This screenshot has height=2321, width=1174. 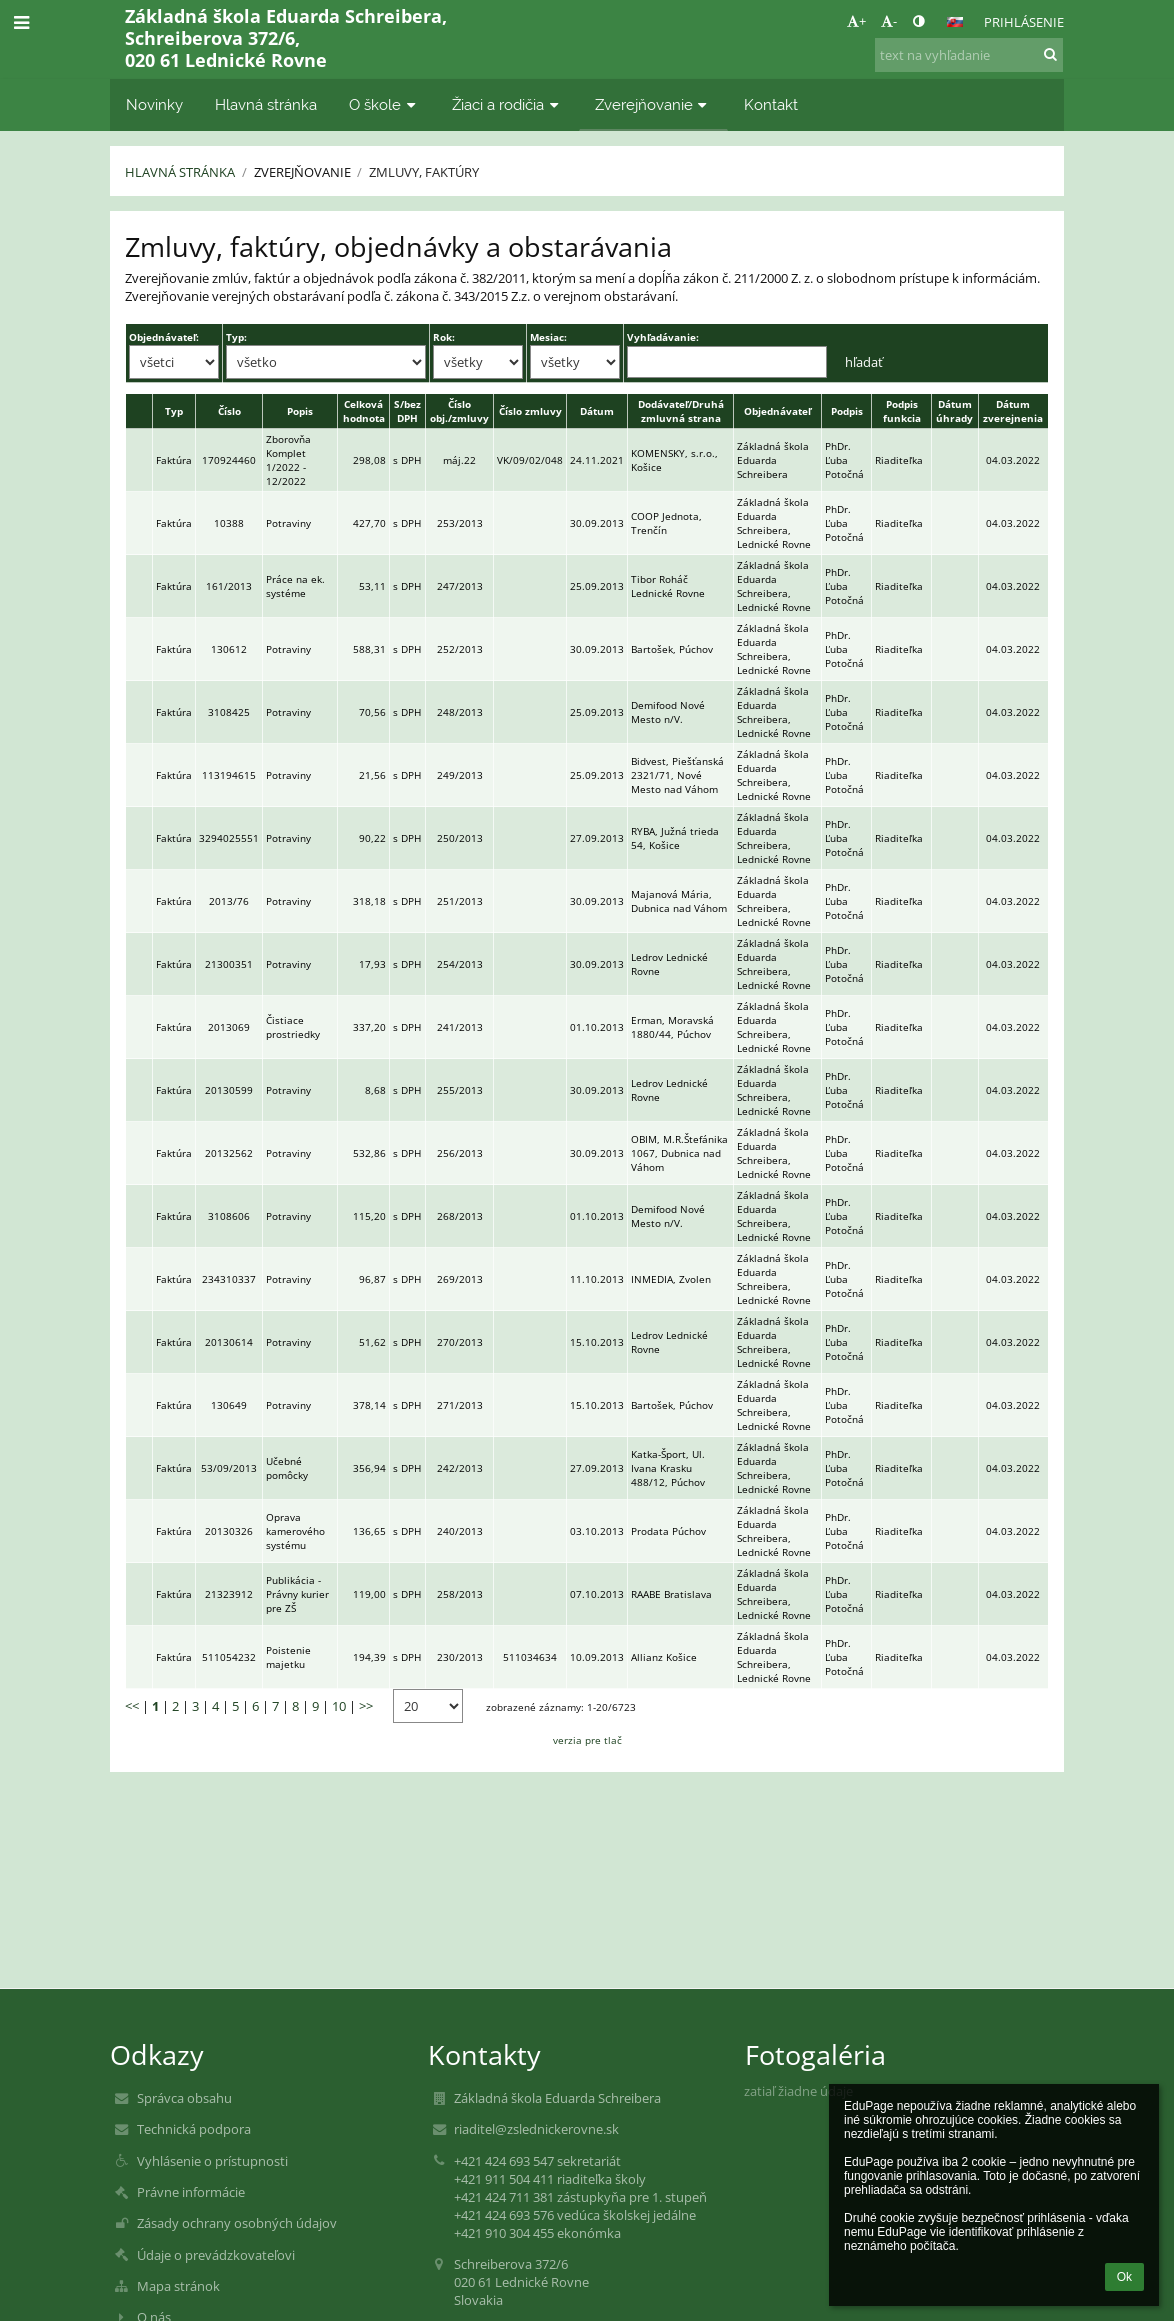 I want to click on 53/09/2013, so click(x=229, y=1468).